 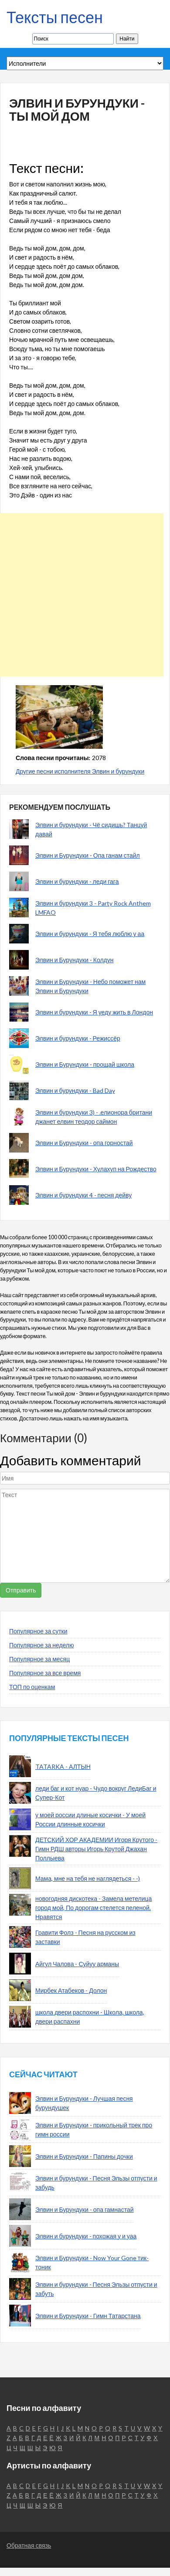 What do you see at coordinates (83, 1195) in the screenshot?
I see `Элвин и бурундуки 4 - песня дейву` at bounding box center [83, 1195].